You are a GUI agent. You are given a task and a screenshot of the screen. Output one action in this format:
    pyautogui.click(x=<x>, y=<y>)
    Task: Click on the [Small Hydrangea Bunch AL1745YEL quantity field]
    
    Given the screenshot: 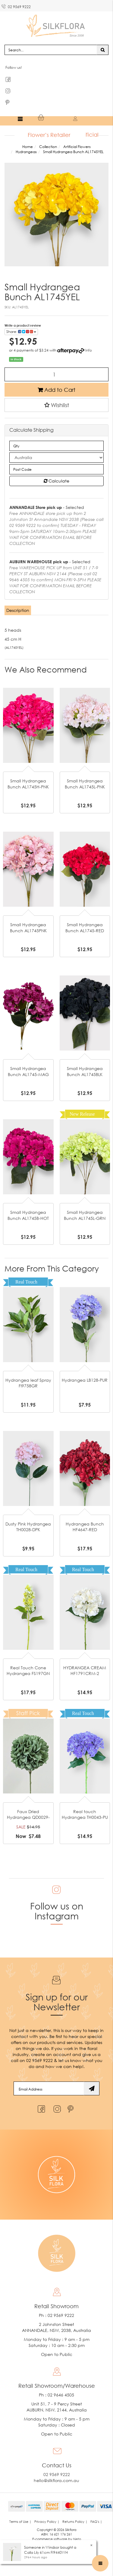 What is the action you would take?
    pyautogui.click(x=56, y=374)
    